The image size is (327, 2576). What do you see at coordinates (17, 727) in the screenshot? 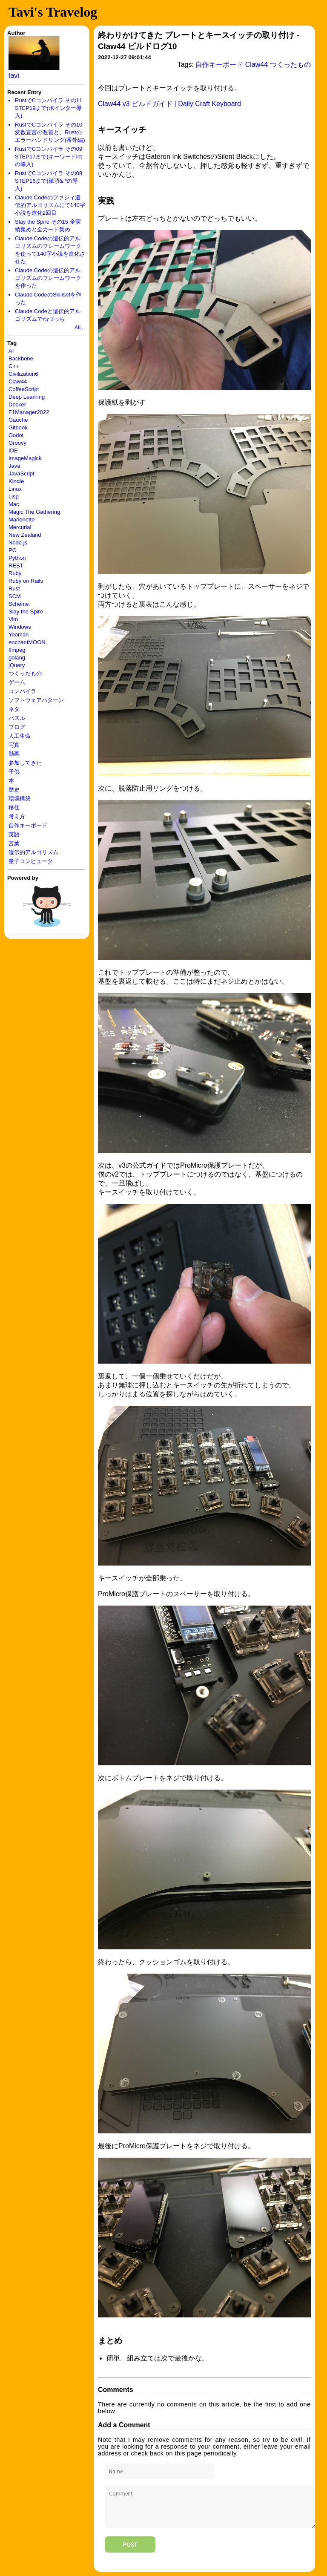
I see `ブログ` at bounding box center [17, 727].